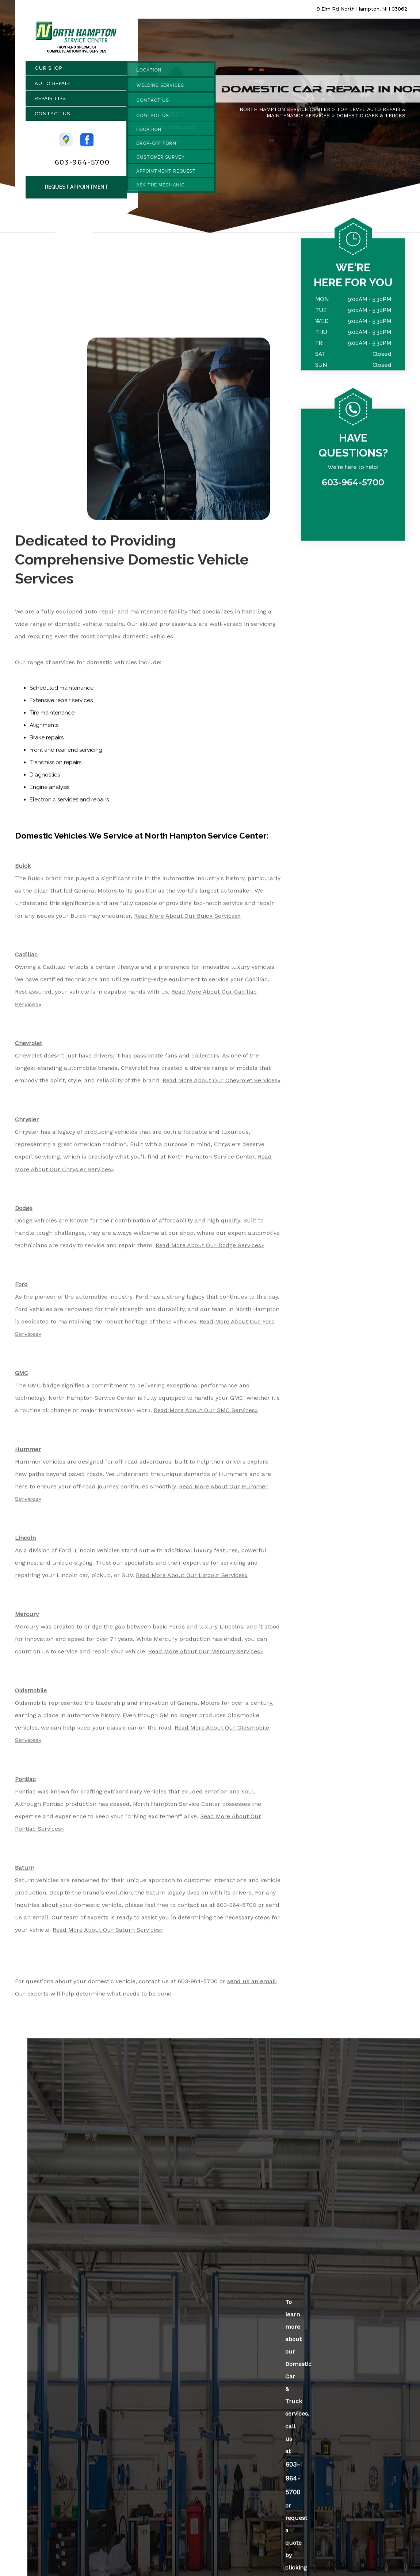  Describe the element at coordinates (24, 1211) in the screenshot. I see `Dodge` at that location.